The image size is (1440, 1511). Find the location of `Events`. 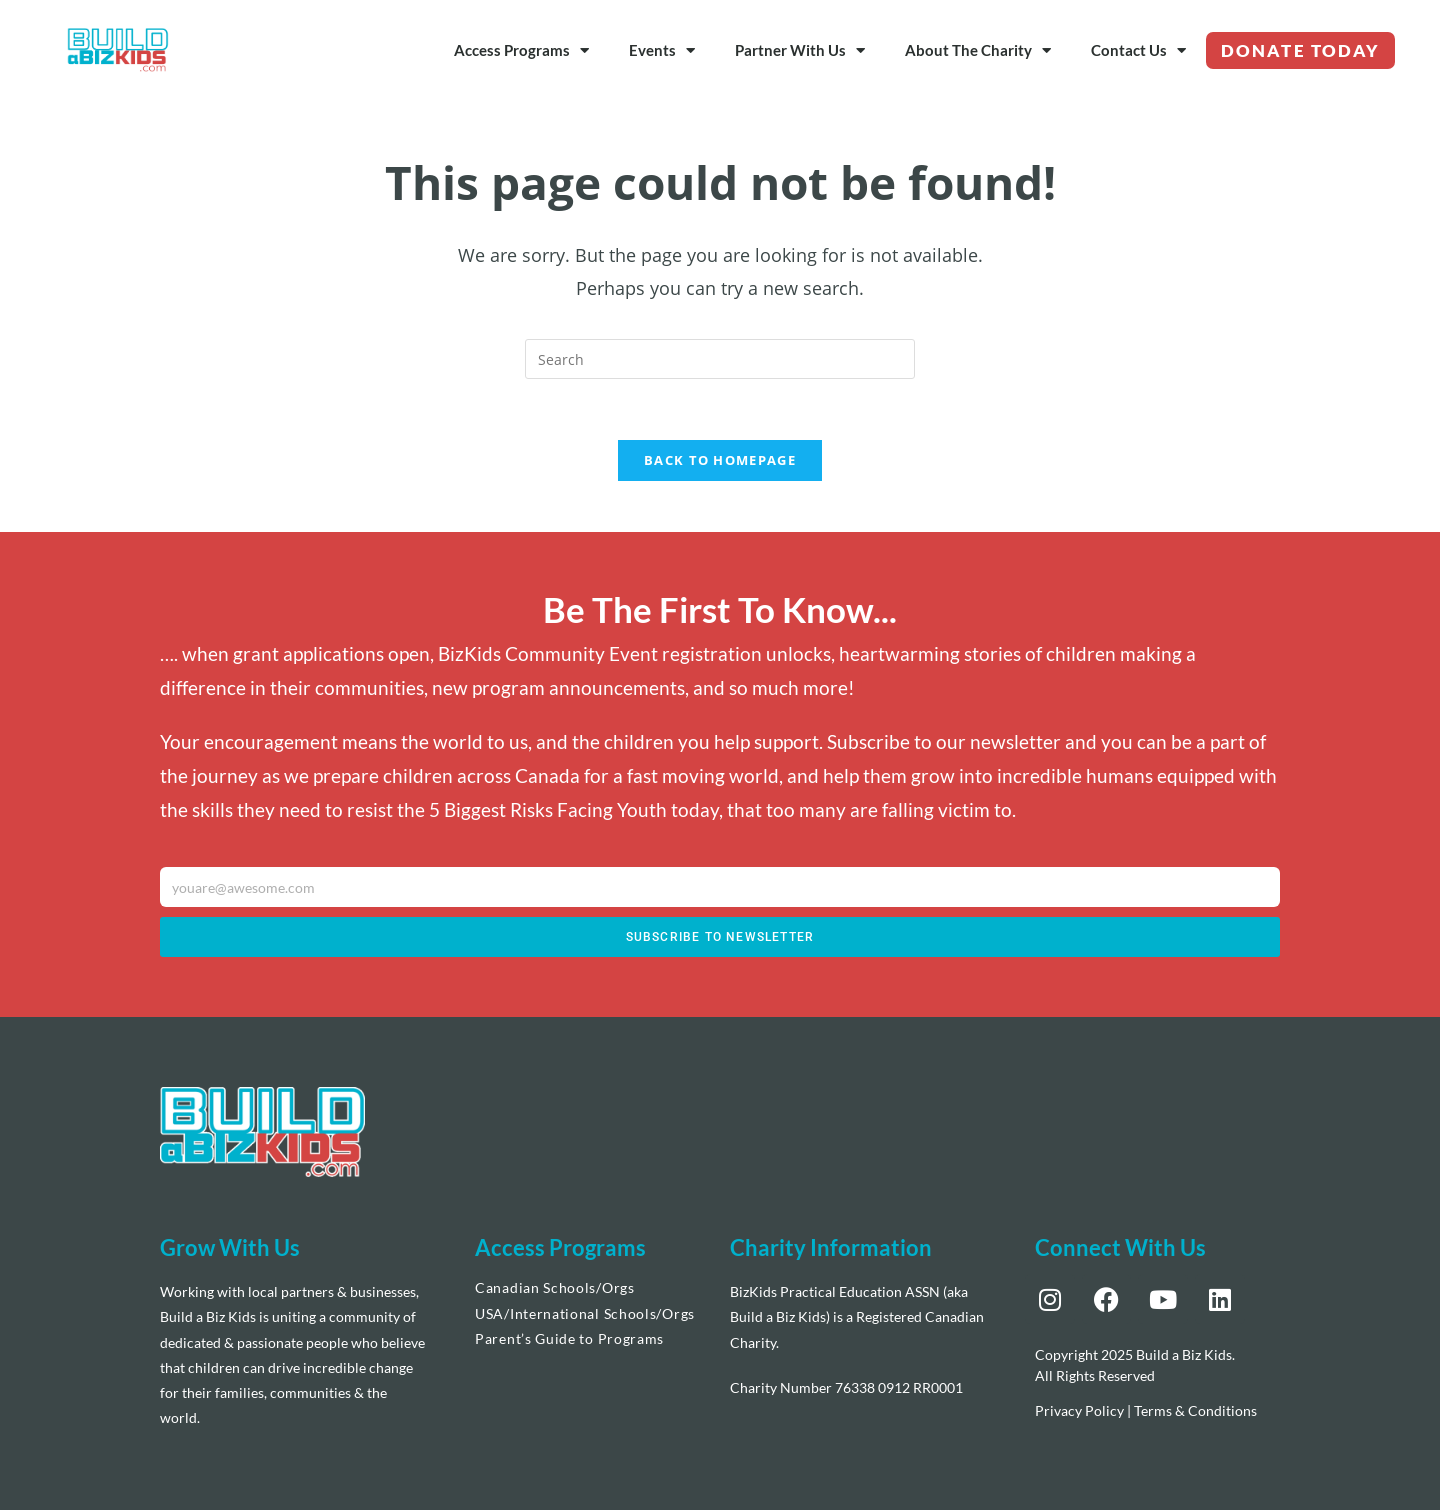

Events is located at coordinates (662, 50).